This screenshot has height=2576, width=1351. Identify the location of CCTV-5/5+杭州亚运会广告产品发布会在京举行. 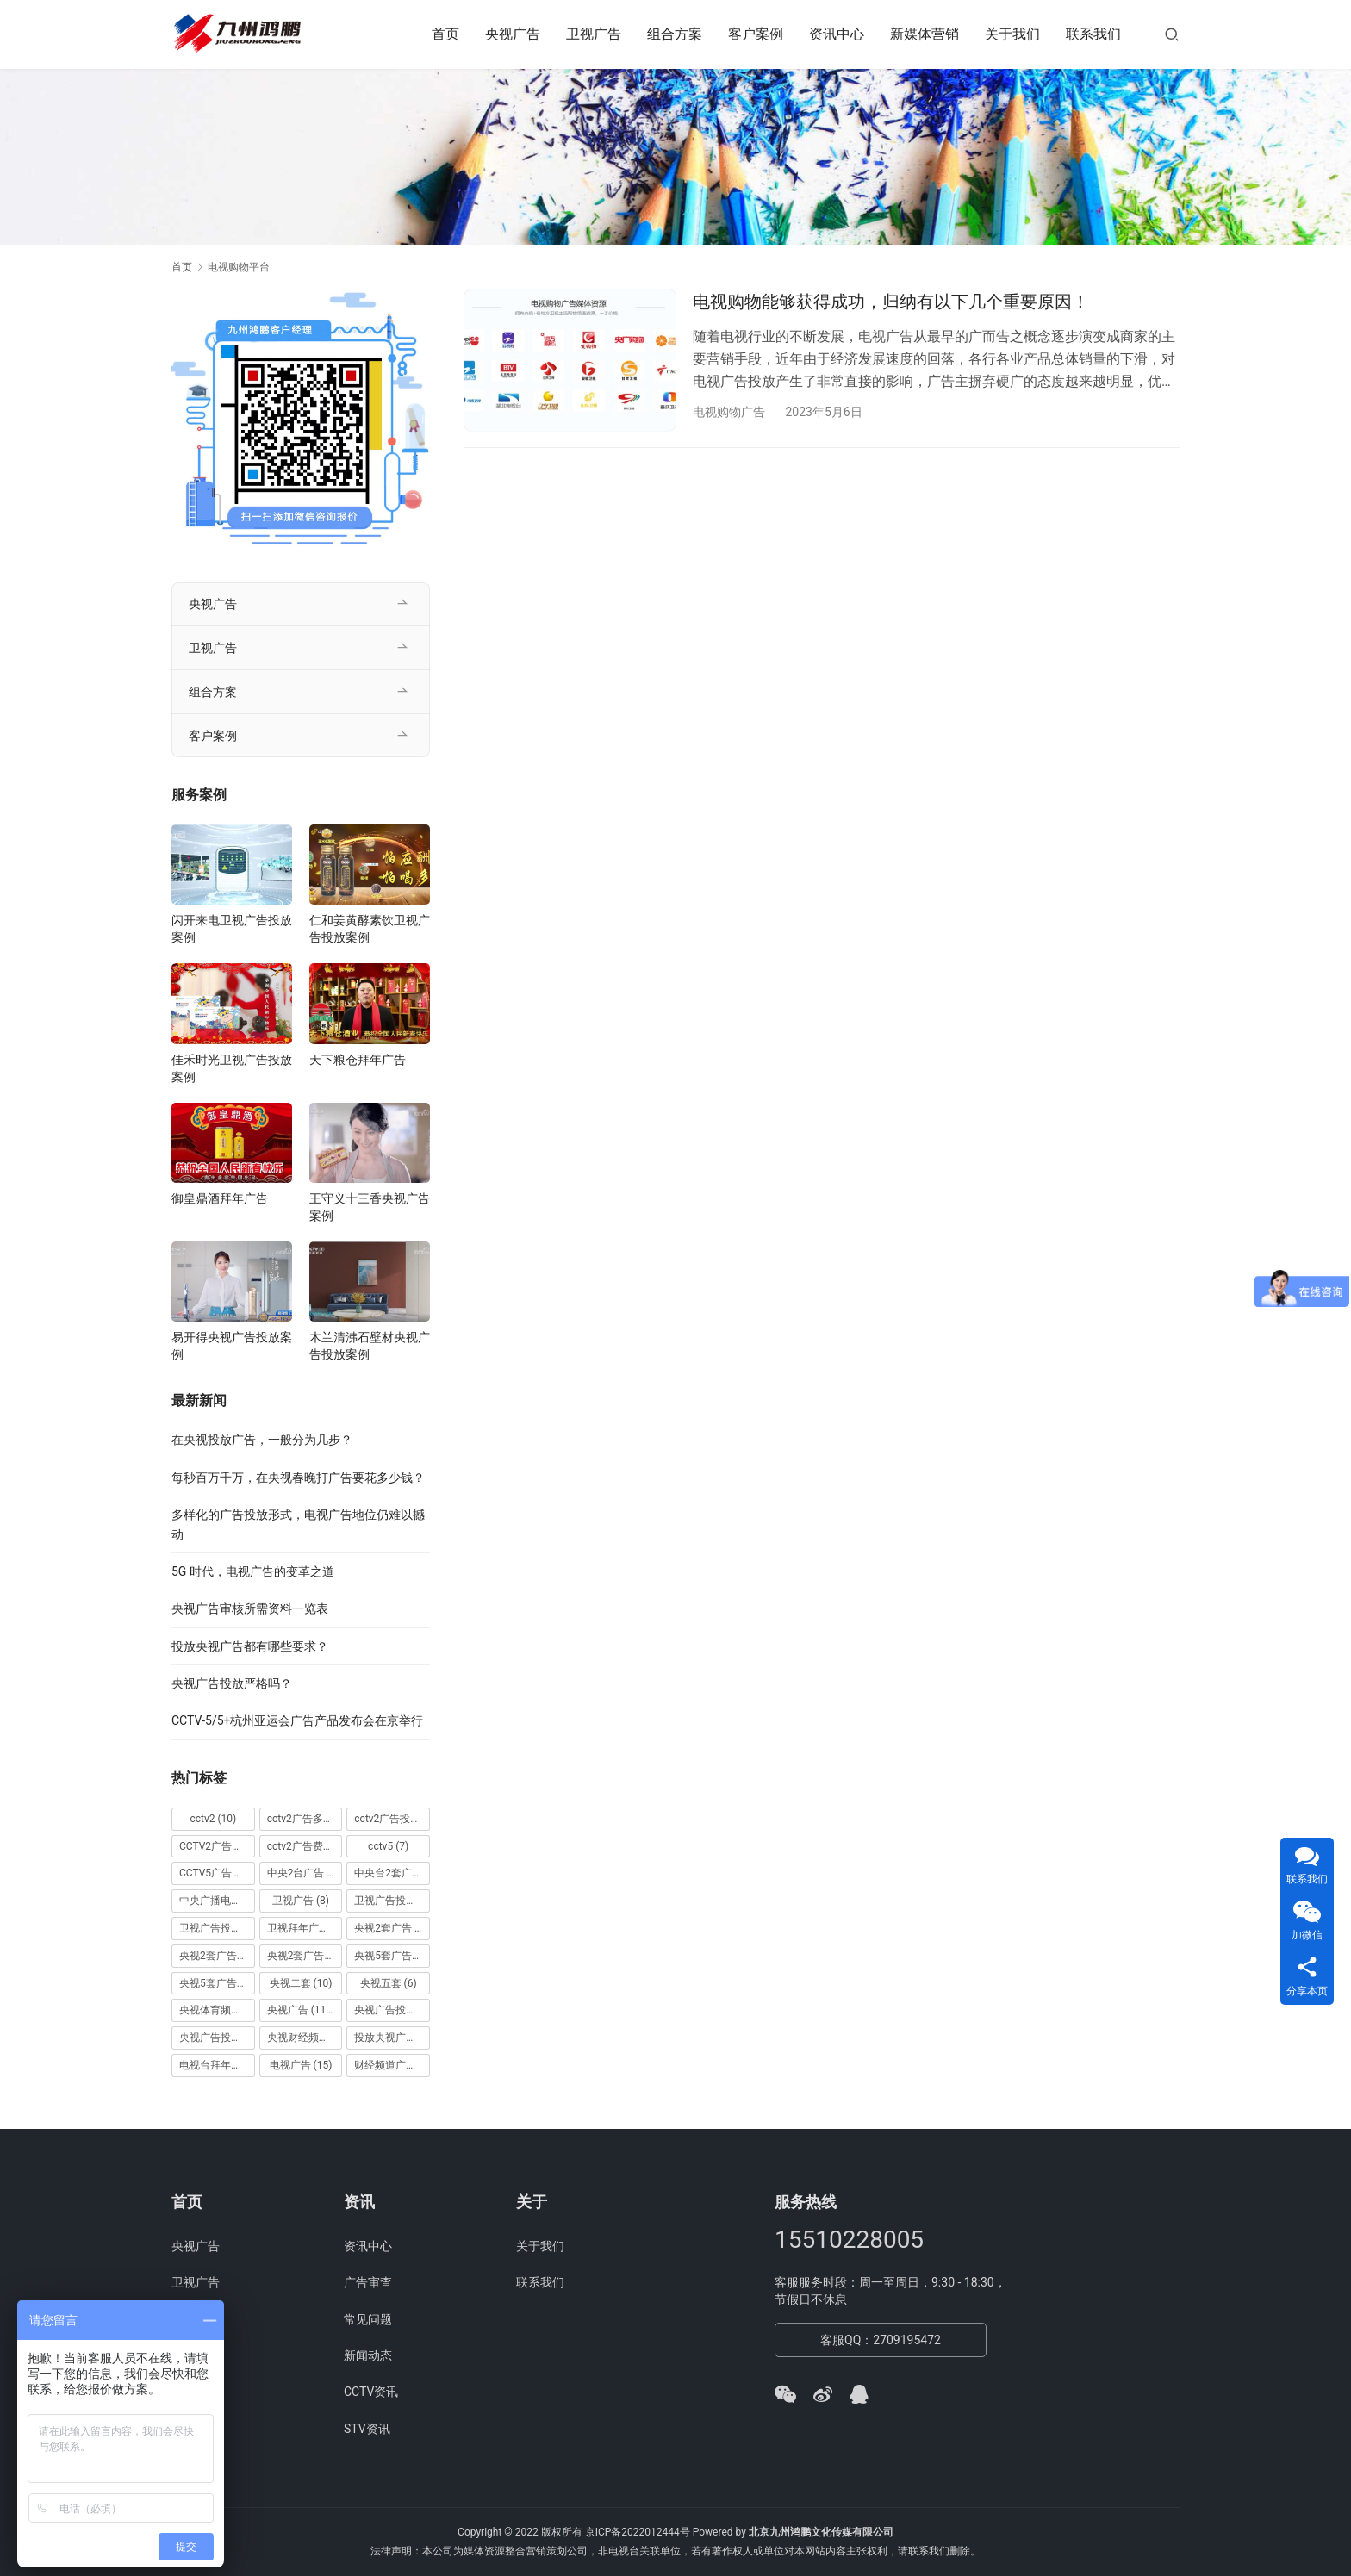
(297, 1720).